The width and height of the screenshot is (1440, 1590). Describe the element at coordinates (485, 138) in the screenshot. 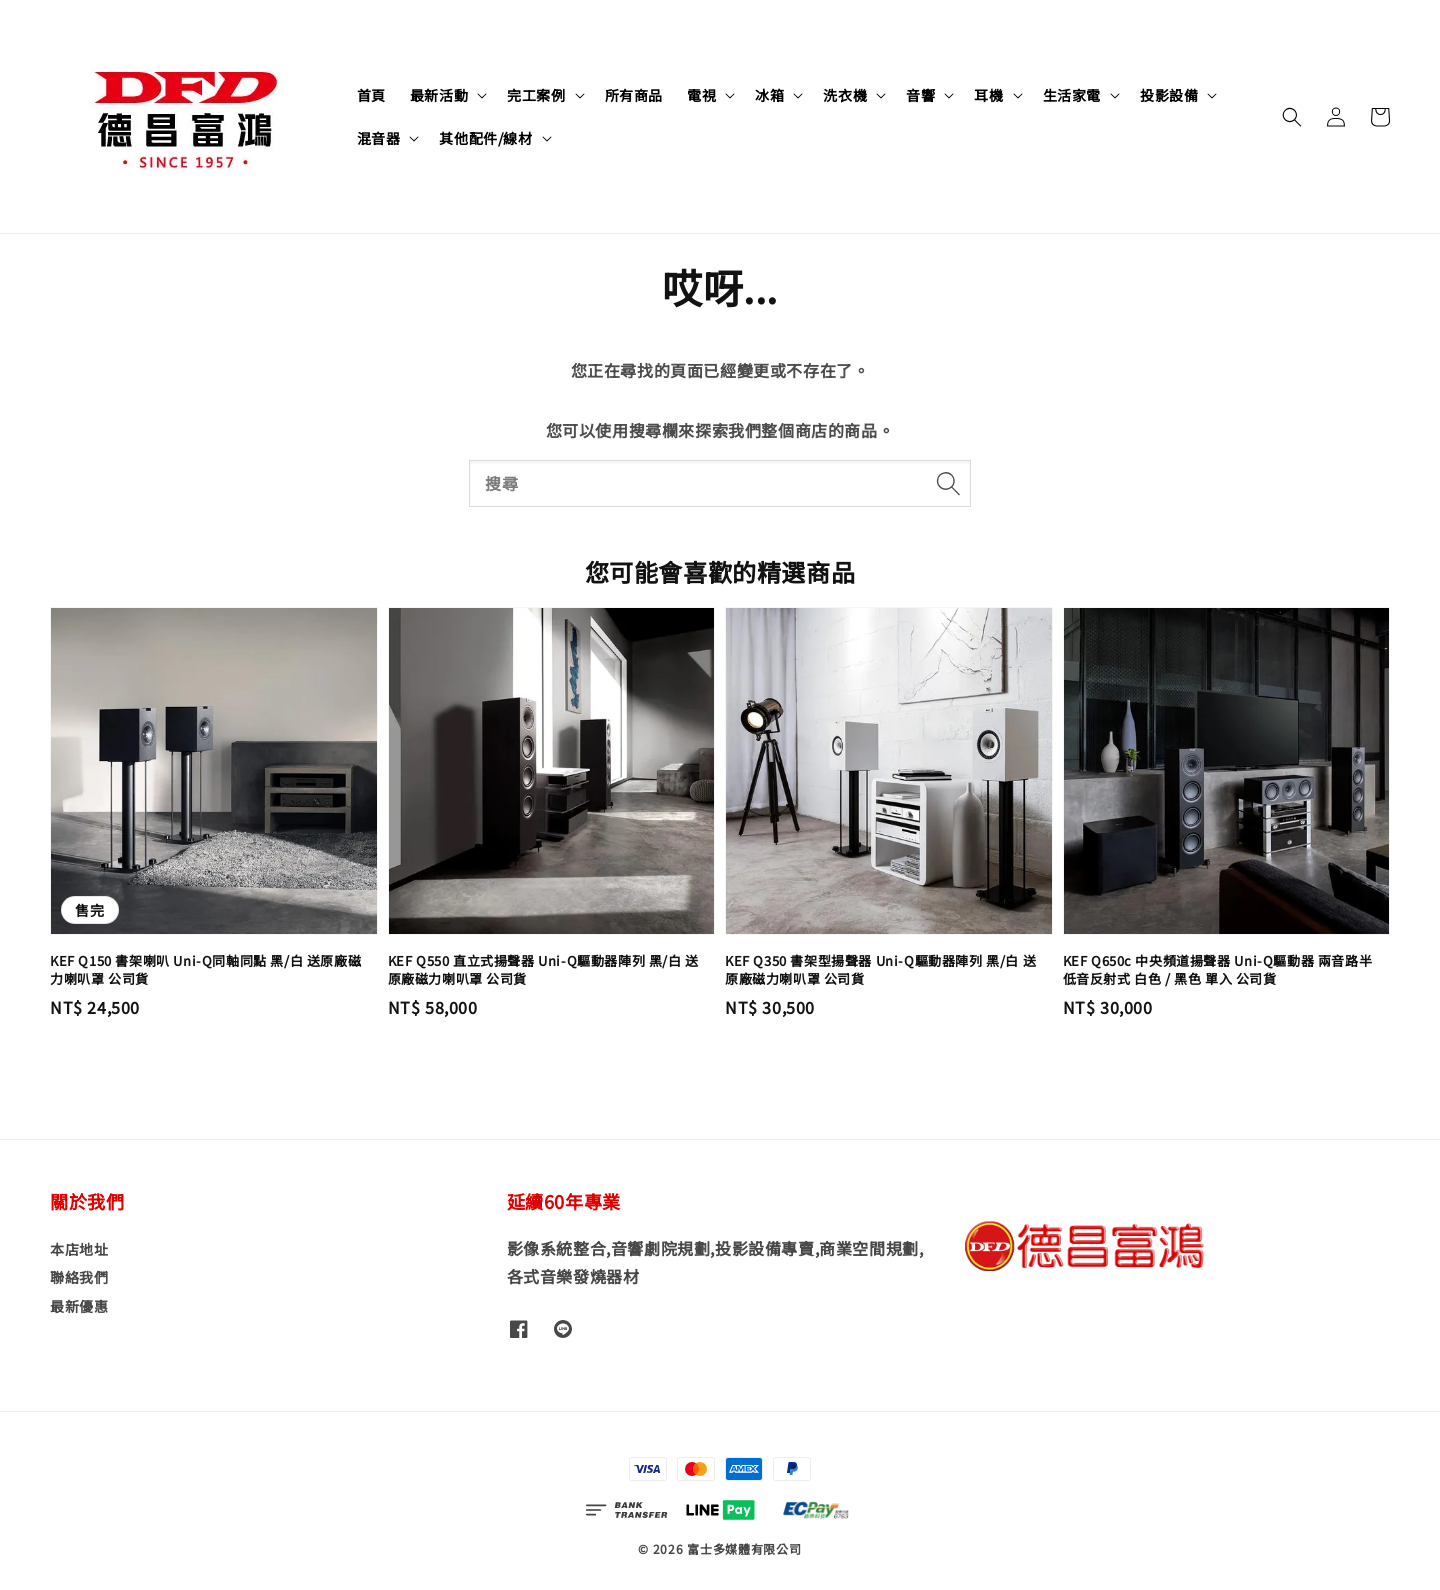

I see `其他配件/線材` at that location.